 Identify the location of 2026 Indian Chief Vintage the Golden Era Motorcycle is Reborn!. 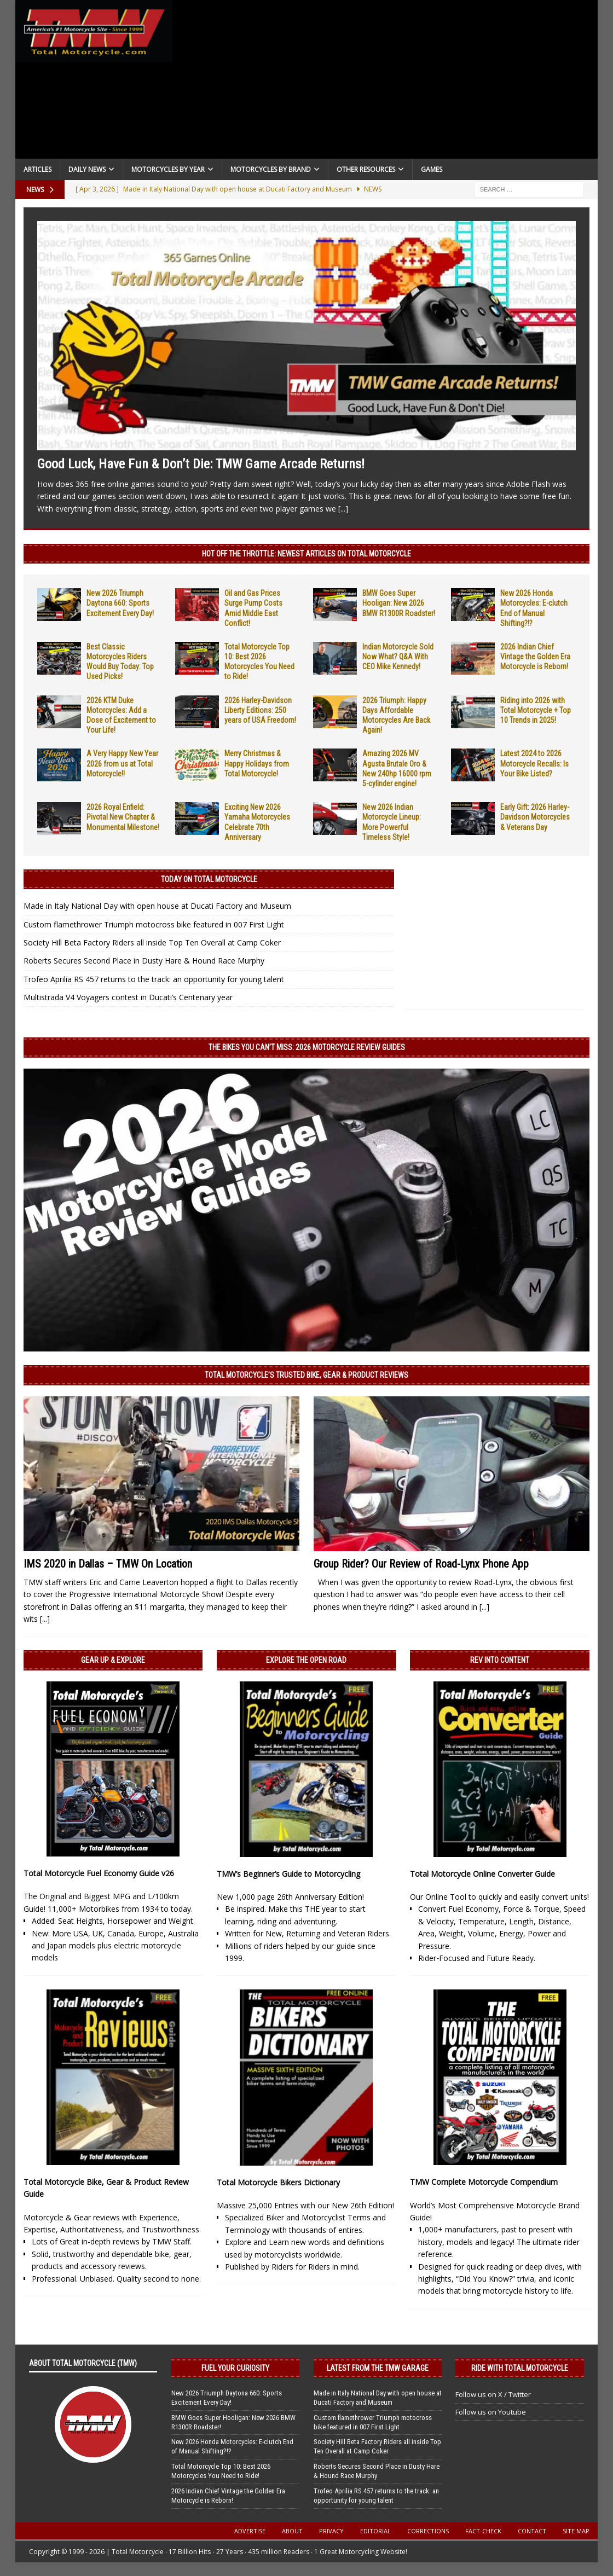
(535, 656).